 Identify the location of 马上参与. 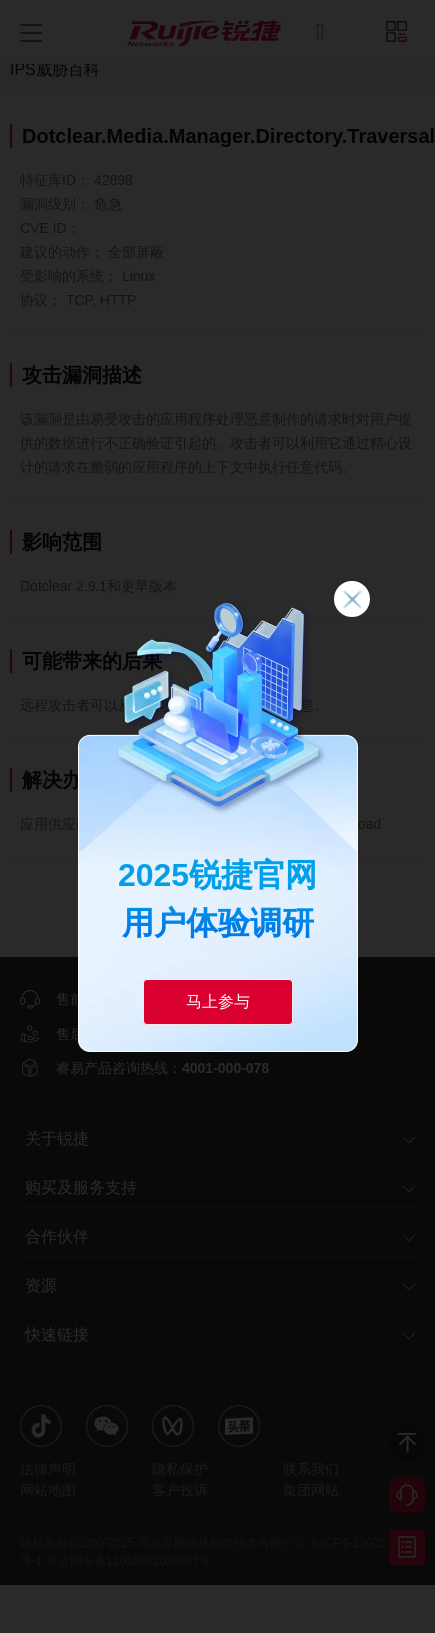
(218, 1001).